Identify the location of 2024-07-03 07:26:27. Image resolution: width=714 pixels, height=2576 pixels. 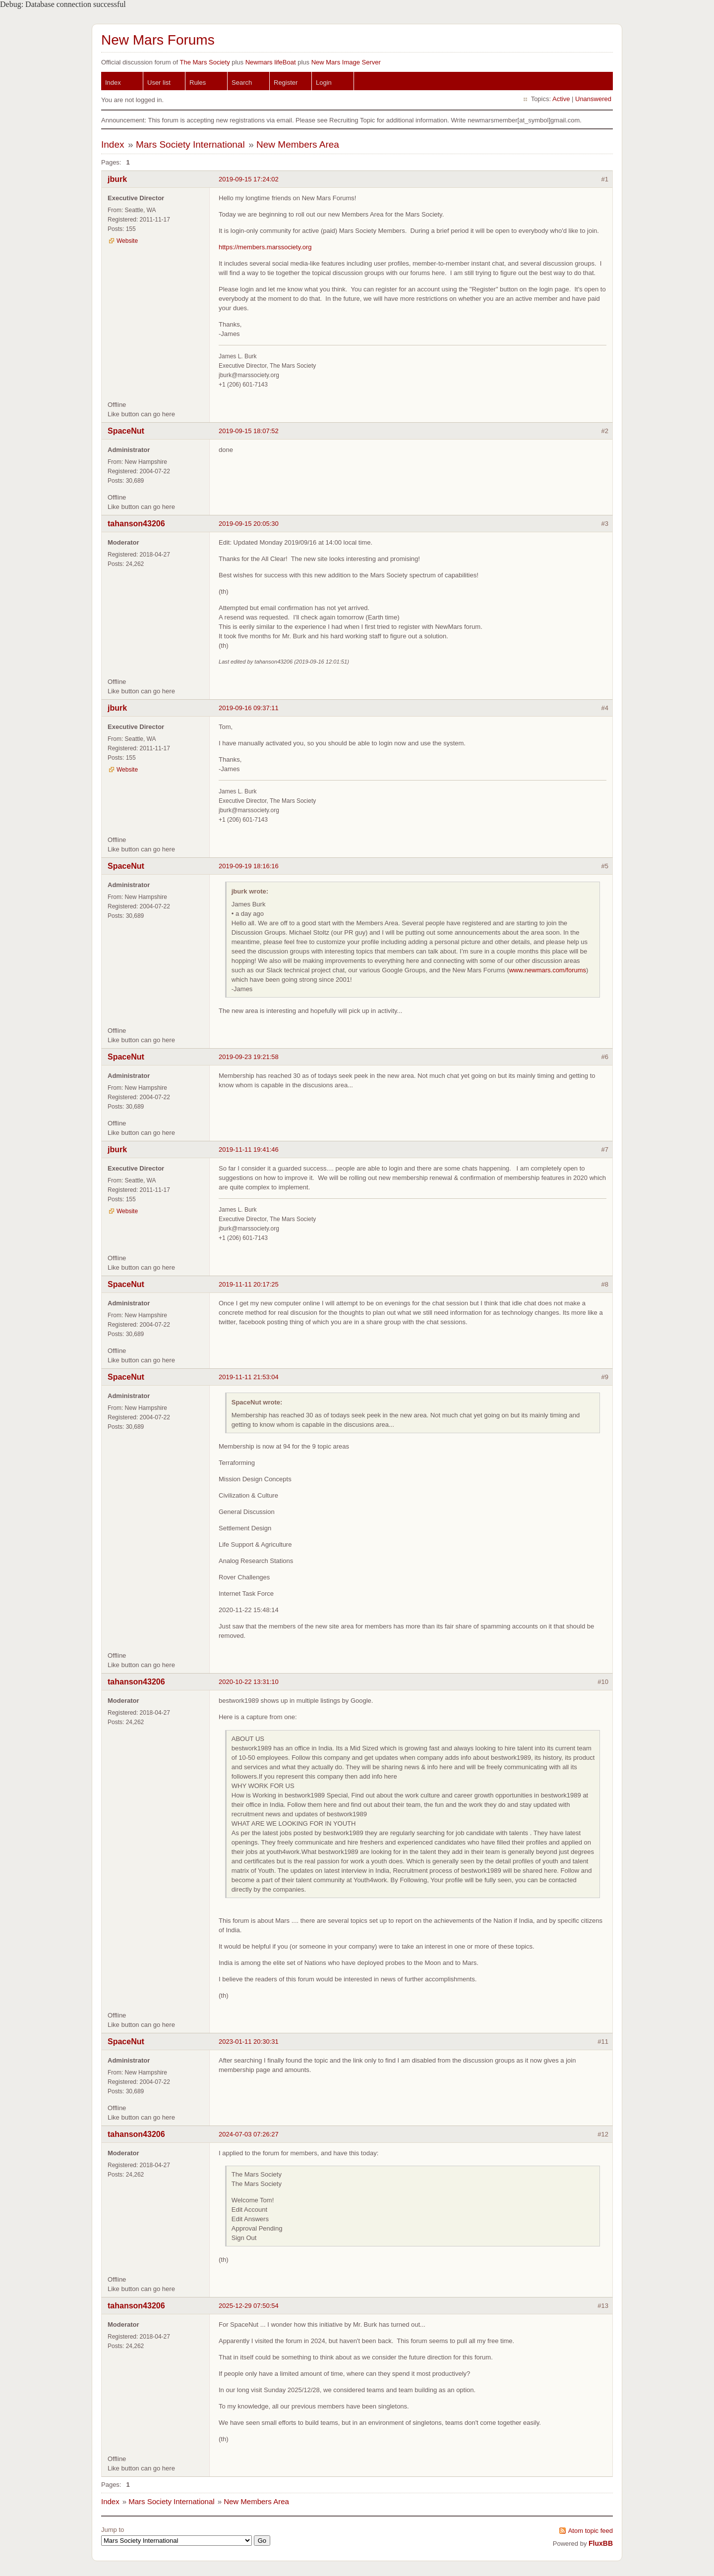
(249, 2134).